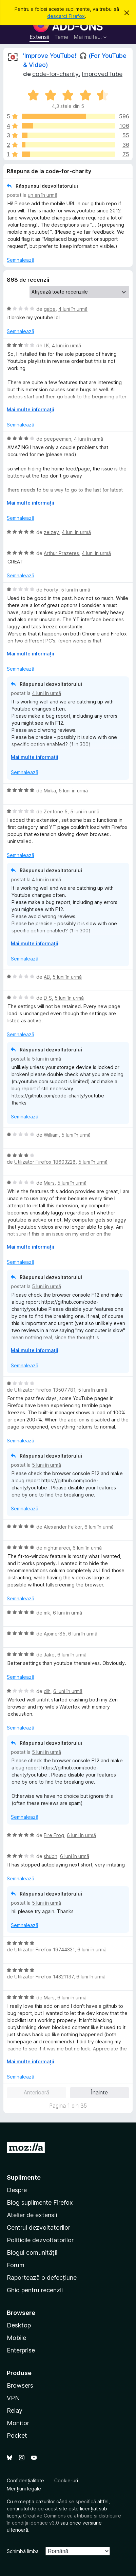 This screenshot has width=136, height=2576. Describe the element at coordinates (49, 1654) in the screenshot. I see `Jake` at that location.